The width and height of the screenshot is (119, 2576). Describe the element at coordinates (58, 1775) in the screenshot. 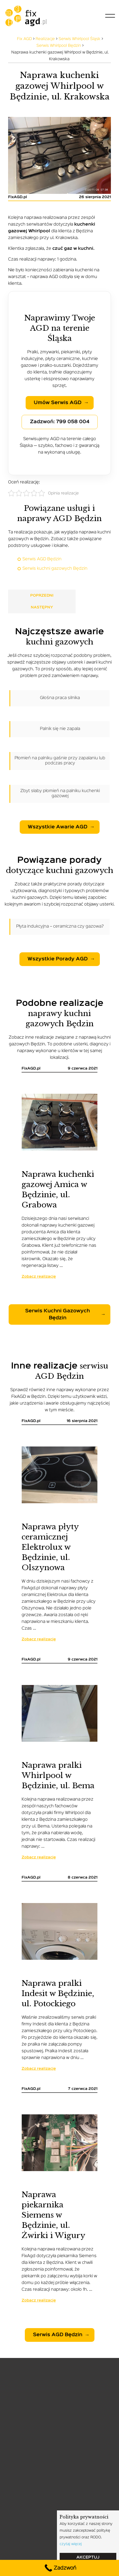

I see `Naprawa pralki Whirlpool w Będzinie, ul. Bema` at that location.